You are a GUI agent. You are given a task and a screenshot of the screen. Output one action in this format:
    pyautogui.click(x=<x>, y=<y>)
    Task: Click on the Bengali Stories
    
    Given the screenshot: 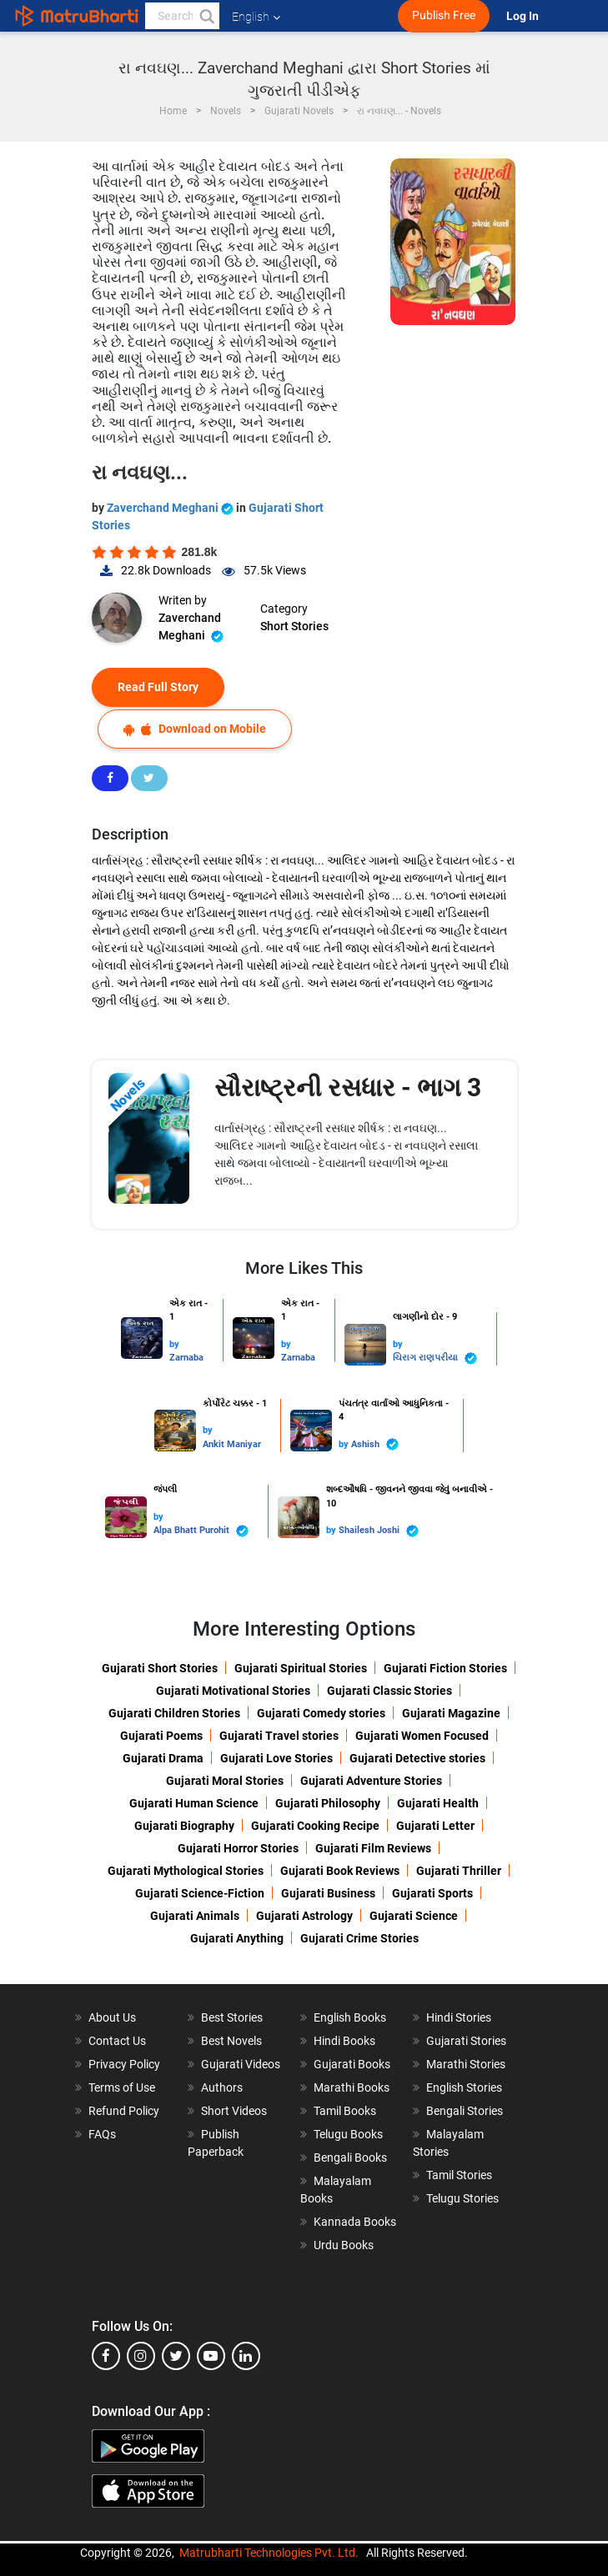 What is the action you would take?
    pyautogui.click(x=464, y=2110)
    